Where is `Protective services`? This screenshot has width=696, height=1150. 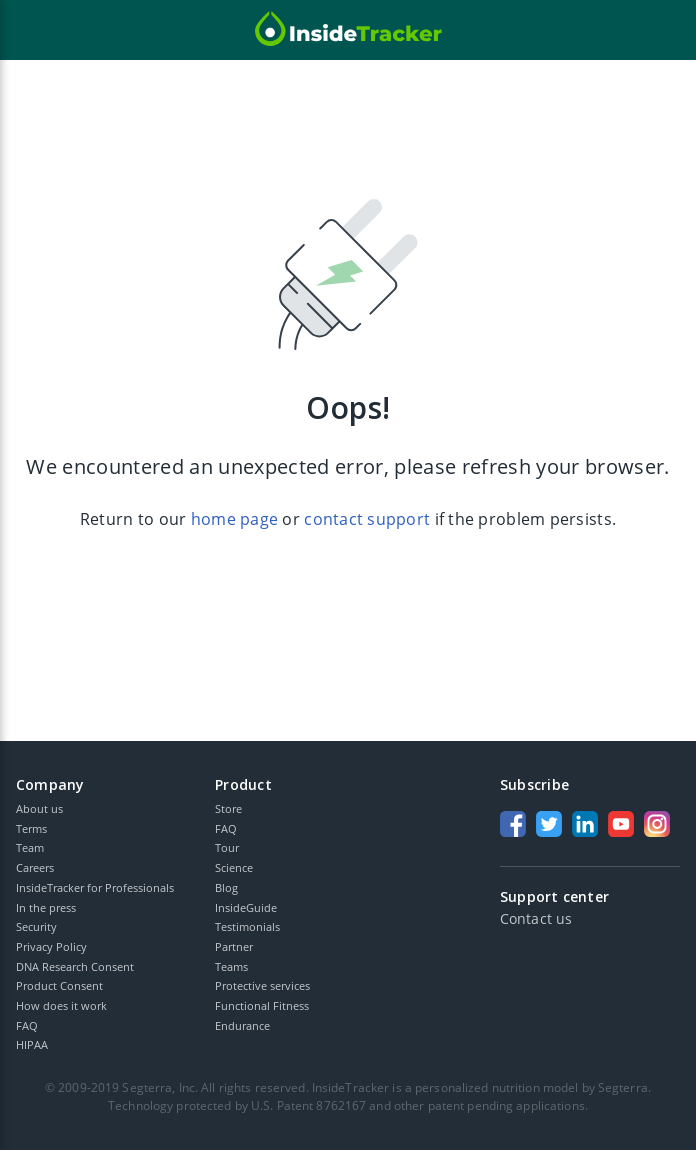
Protective services is located at coordinates (262, 985).